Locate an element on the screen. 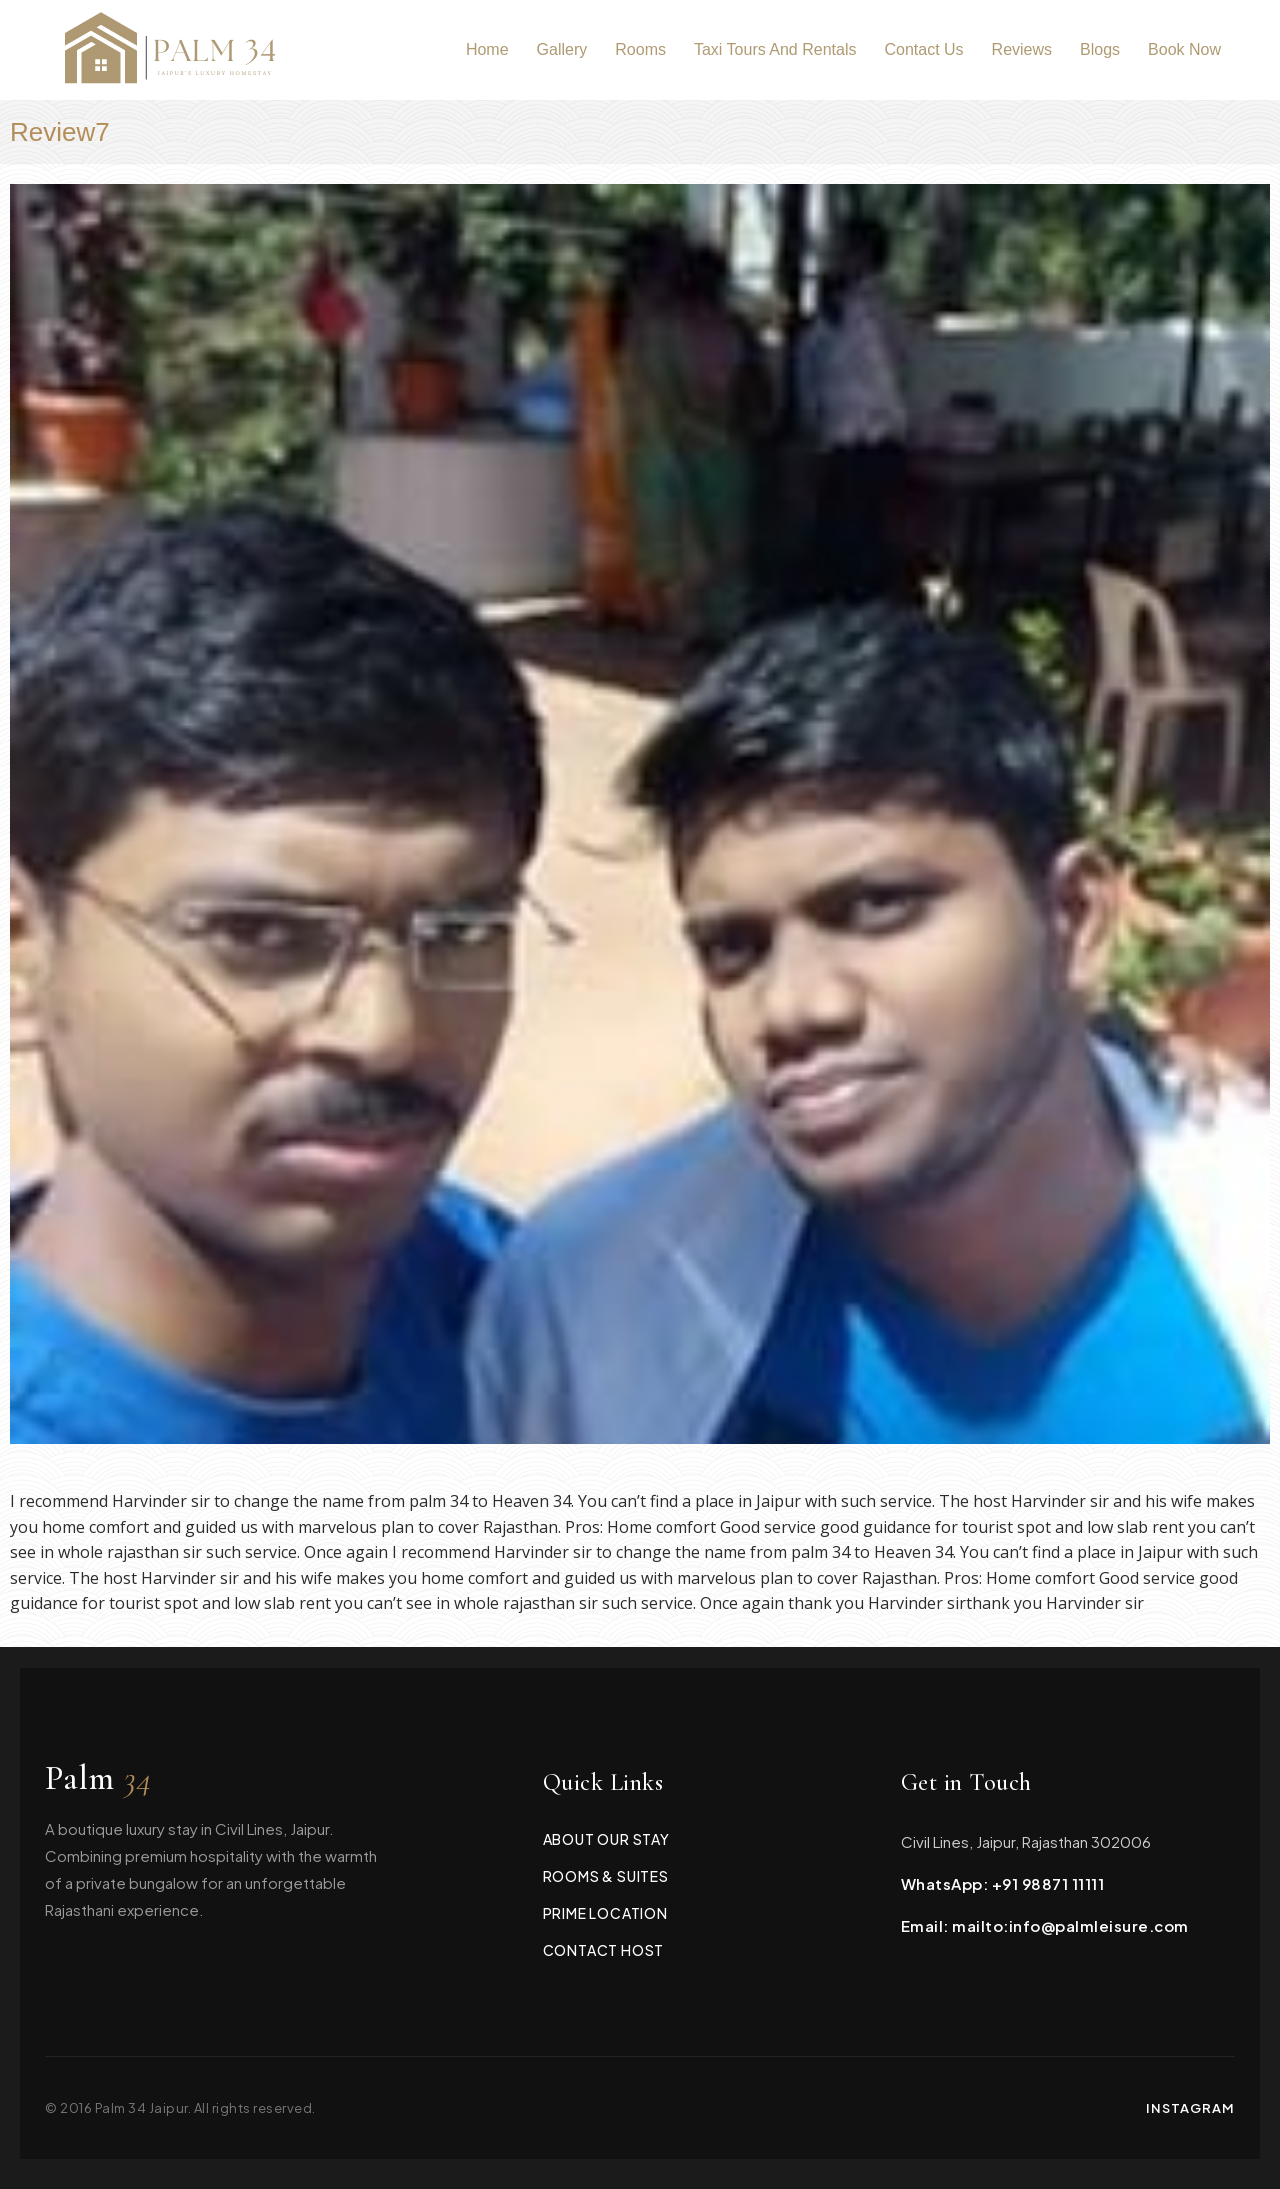 This screenshot has height=2189, width=1280. +91 98871 11111 is located at coordinates (1048, 1883).